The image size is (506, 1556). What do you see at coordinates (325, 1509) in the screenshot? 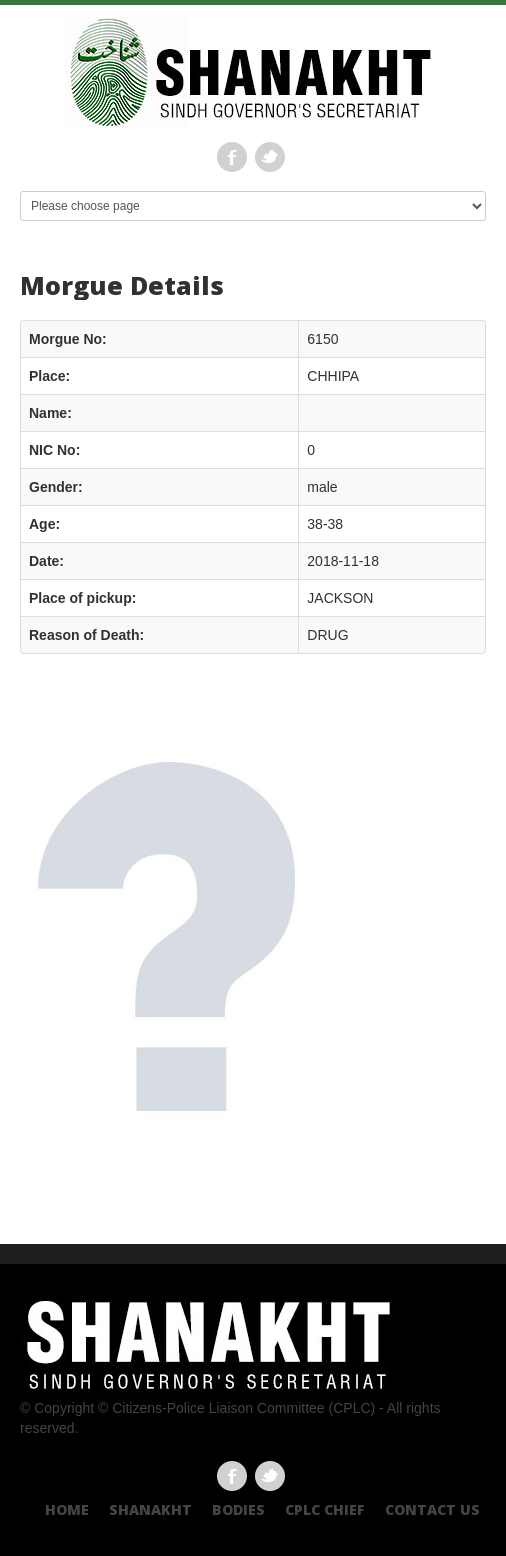
I see `CPLC CHIEF` at bounding box center [325, 1509].